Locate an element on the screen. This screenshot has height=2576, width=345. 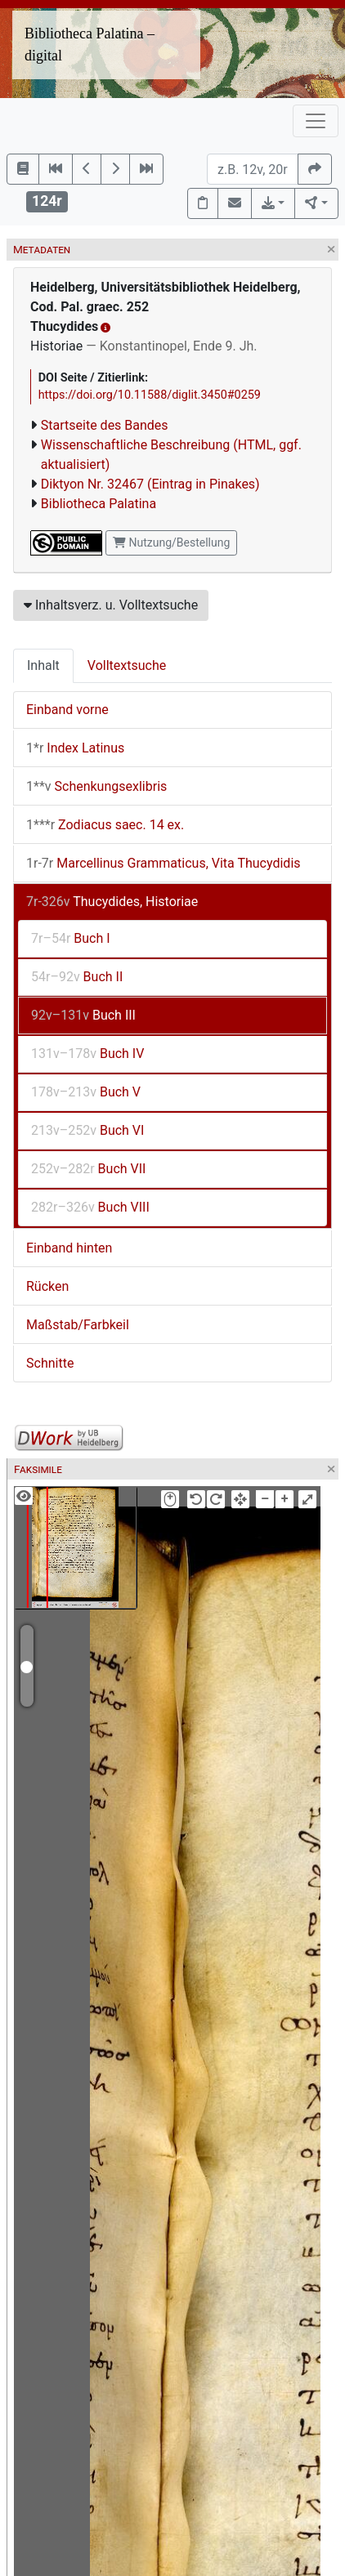
Buch V is located at coordinates (86, 1092).